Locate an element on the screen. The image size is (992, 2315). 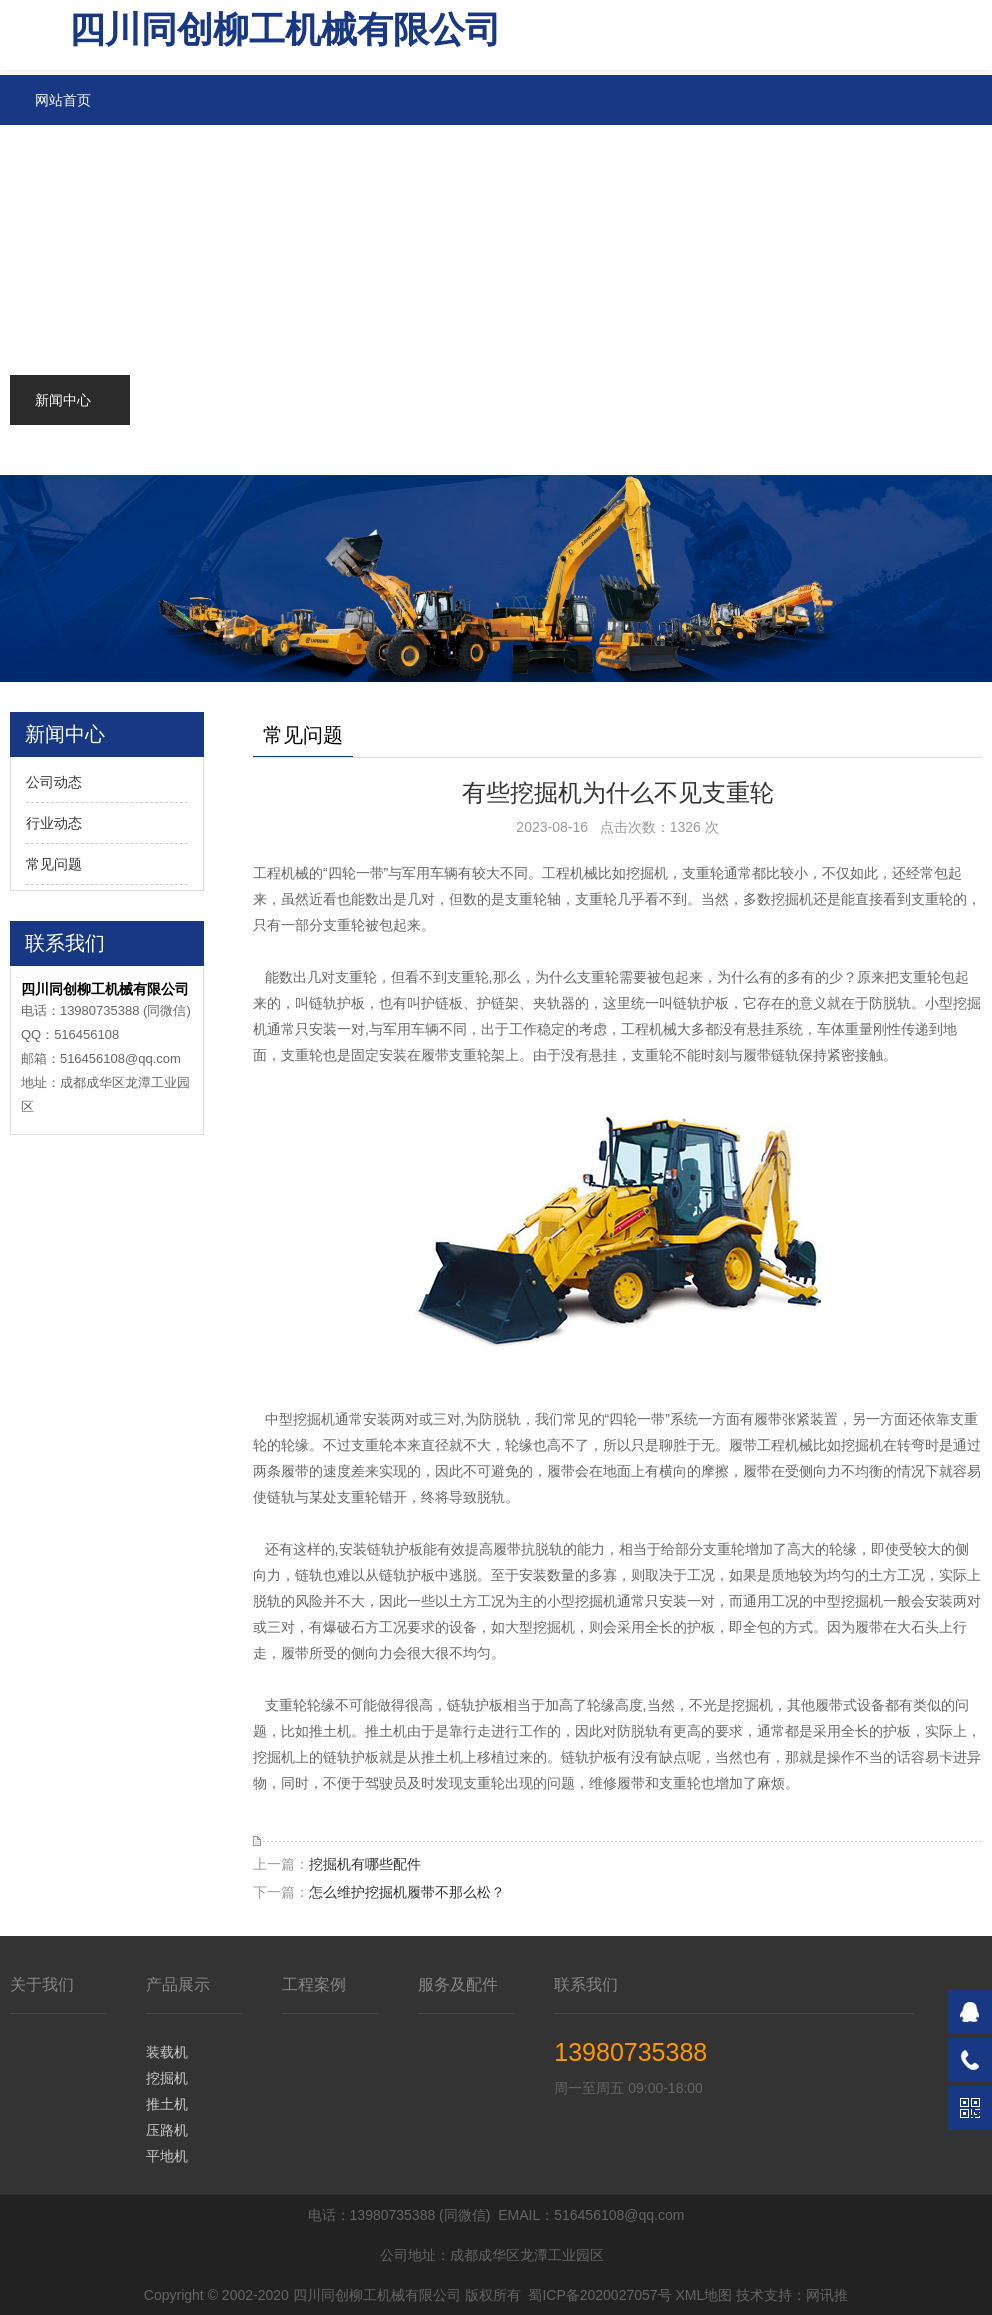
装载机 is located at coordinates (167, 2052).